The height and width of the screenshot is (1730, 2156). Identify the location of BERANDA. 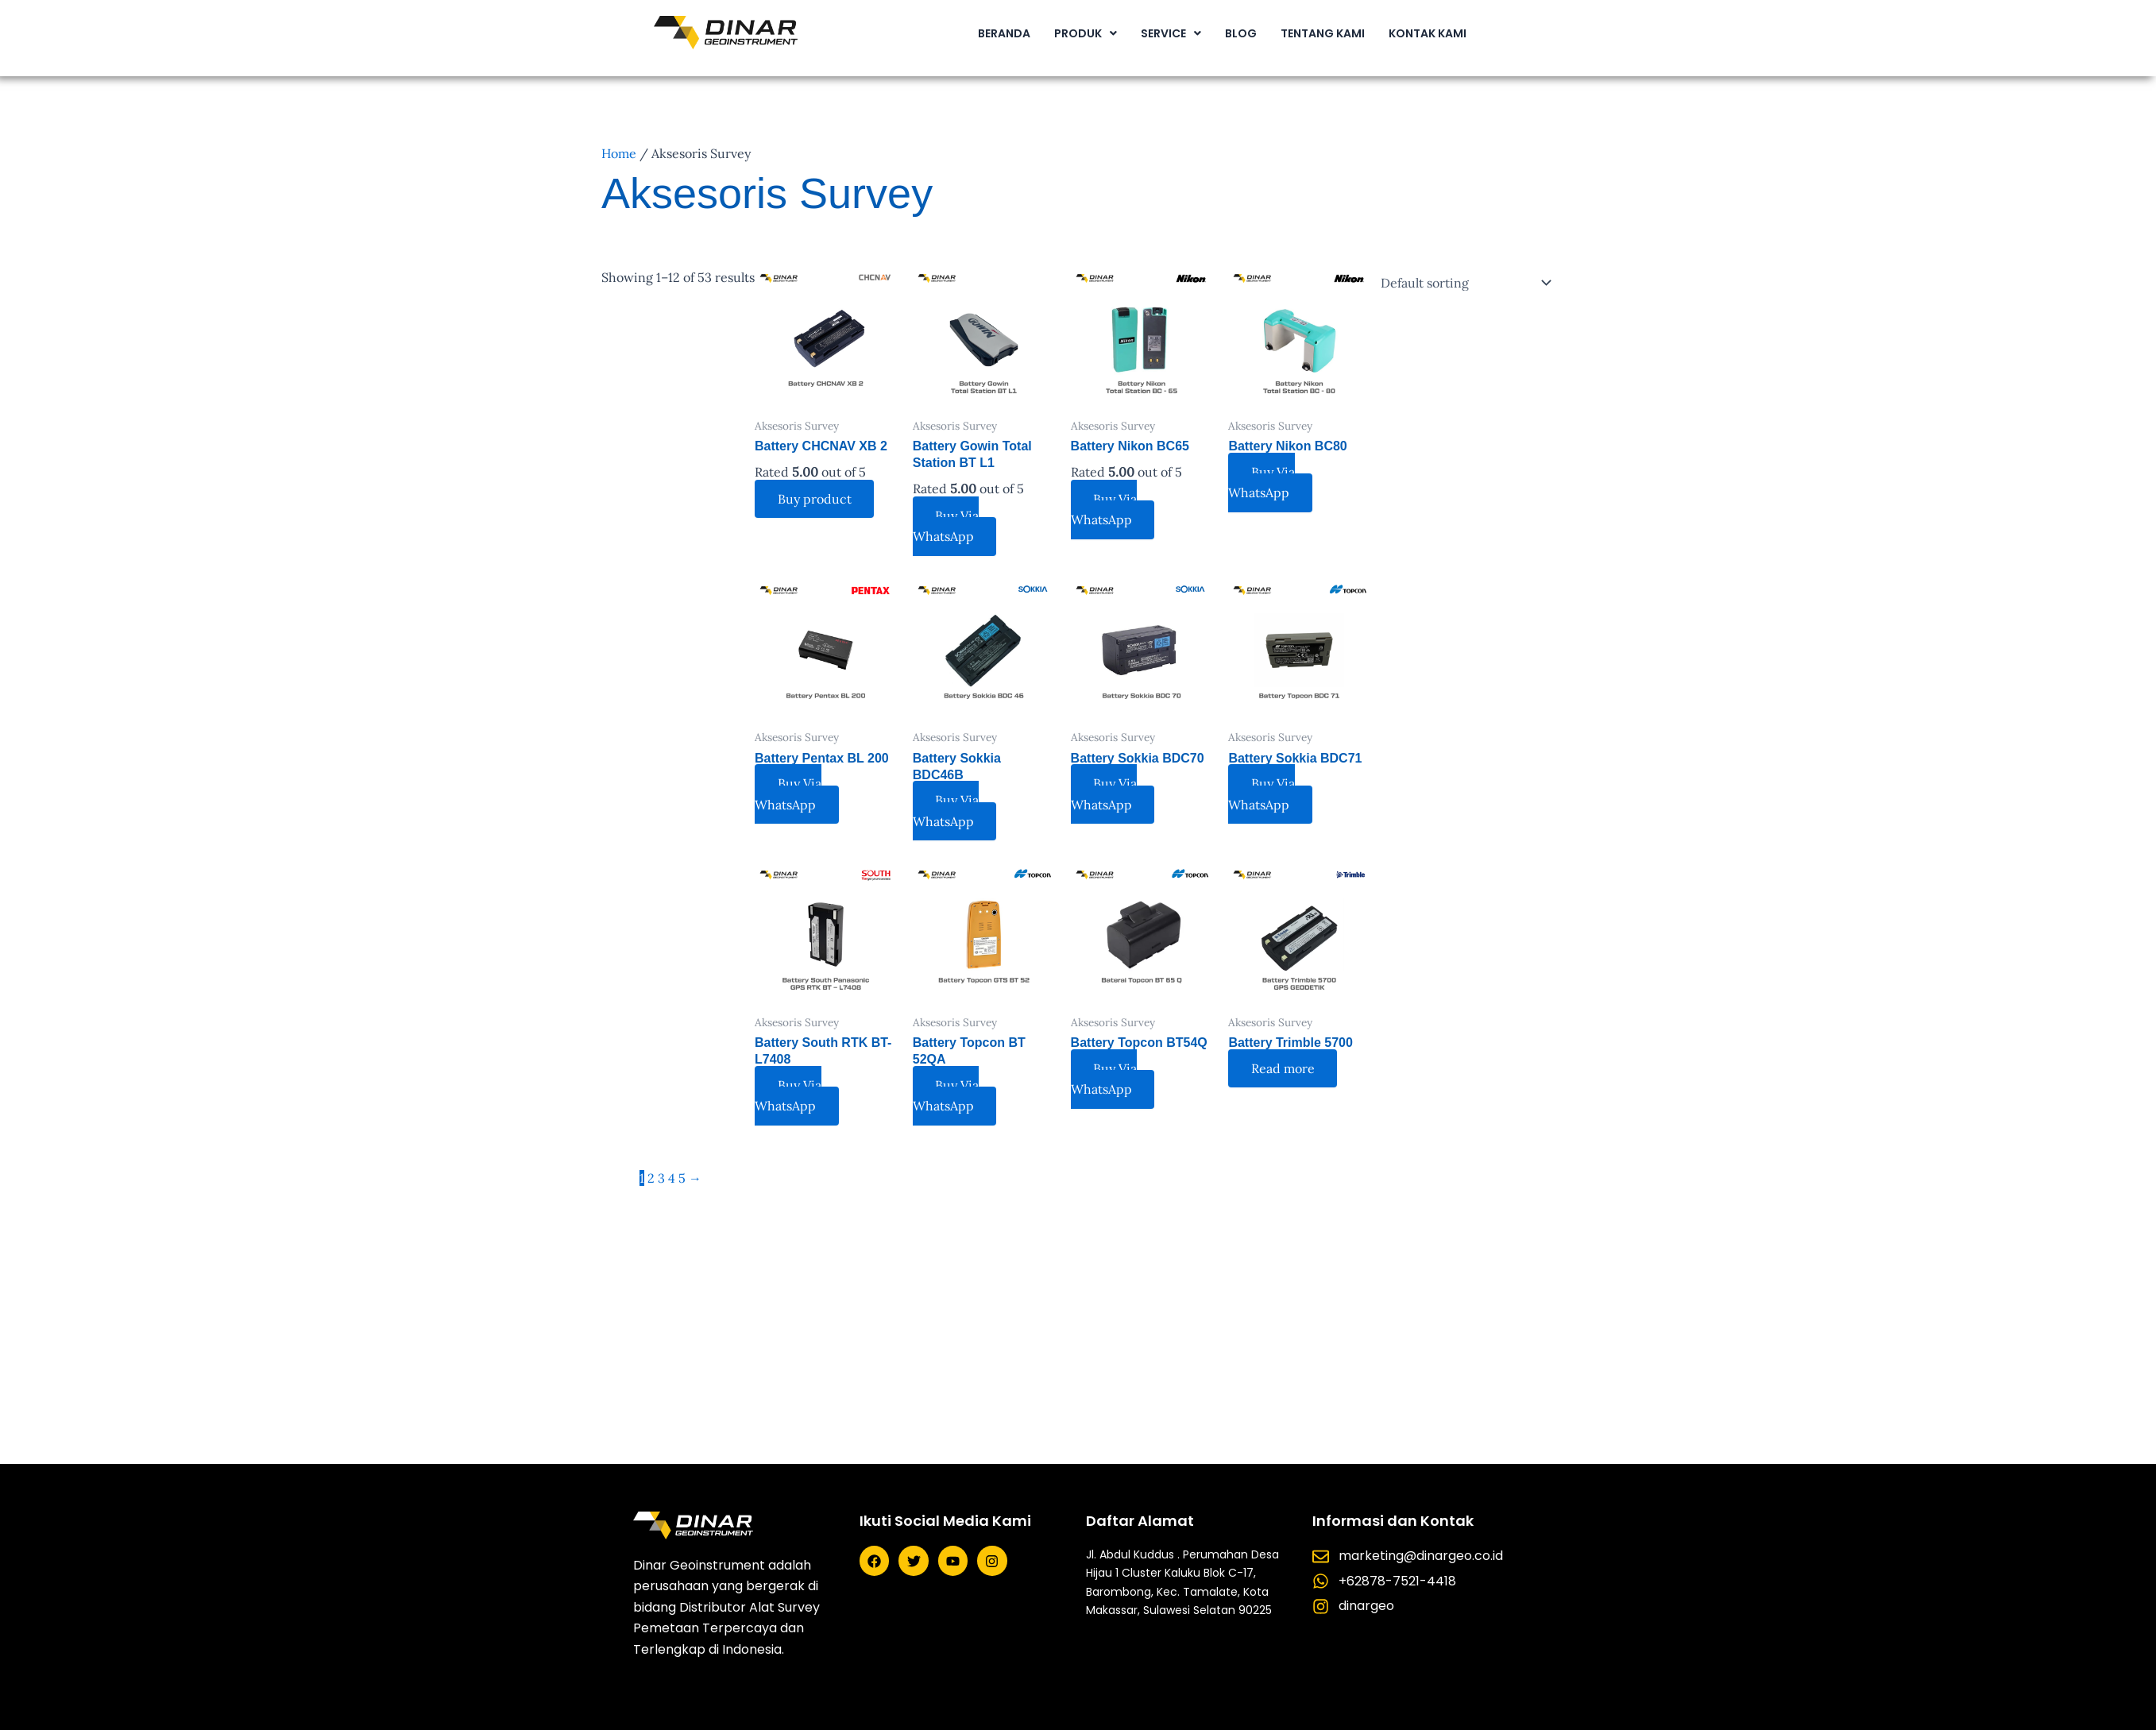
(1004, 33).